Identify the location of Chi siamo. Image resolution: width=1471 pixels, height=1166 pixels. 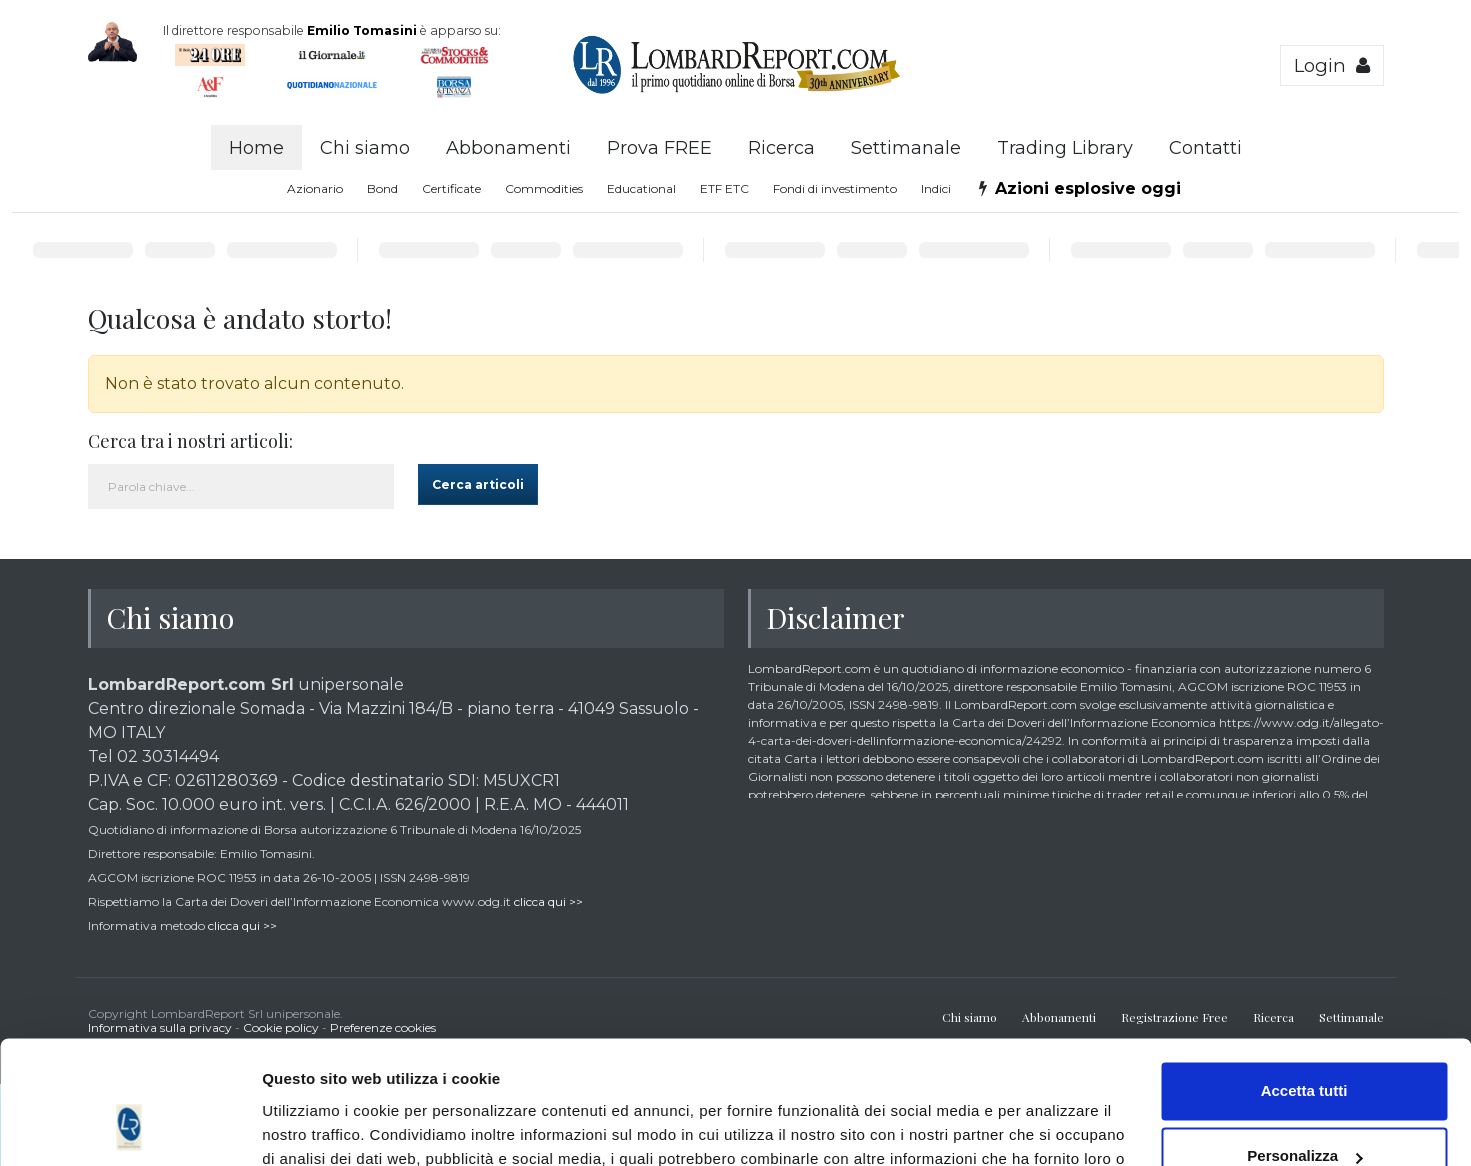
(365, 148).